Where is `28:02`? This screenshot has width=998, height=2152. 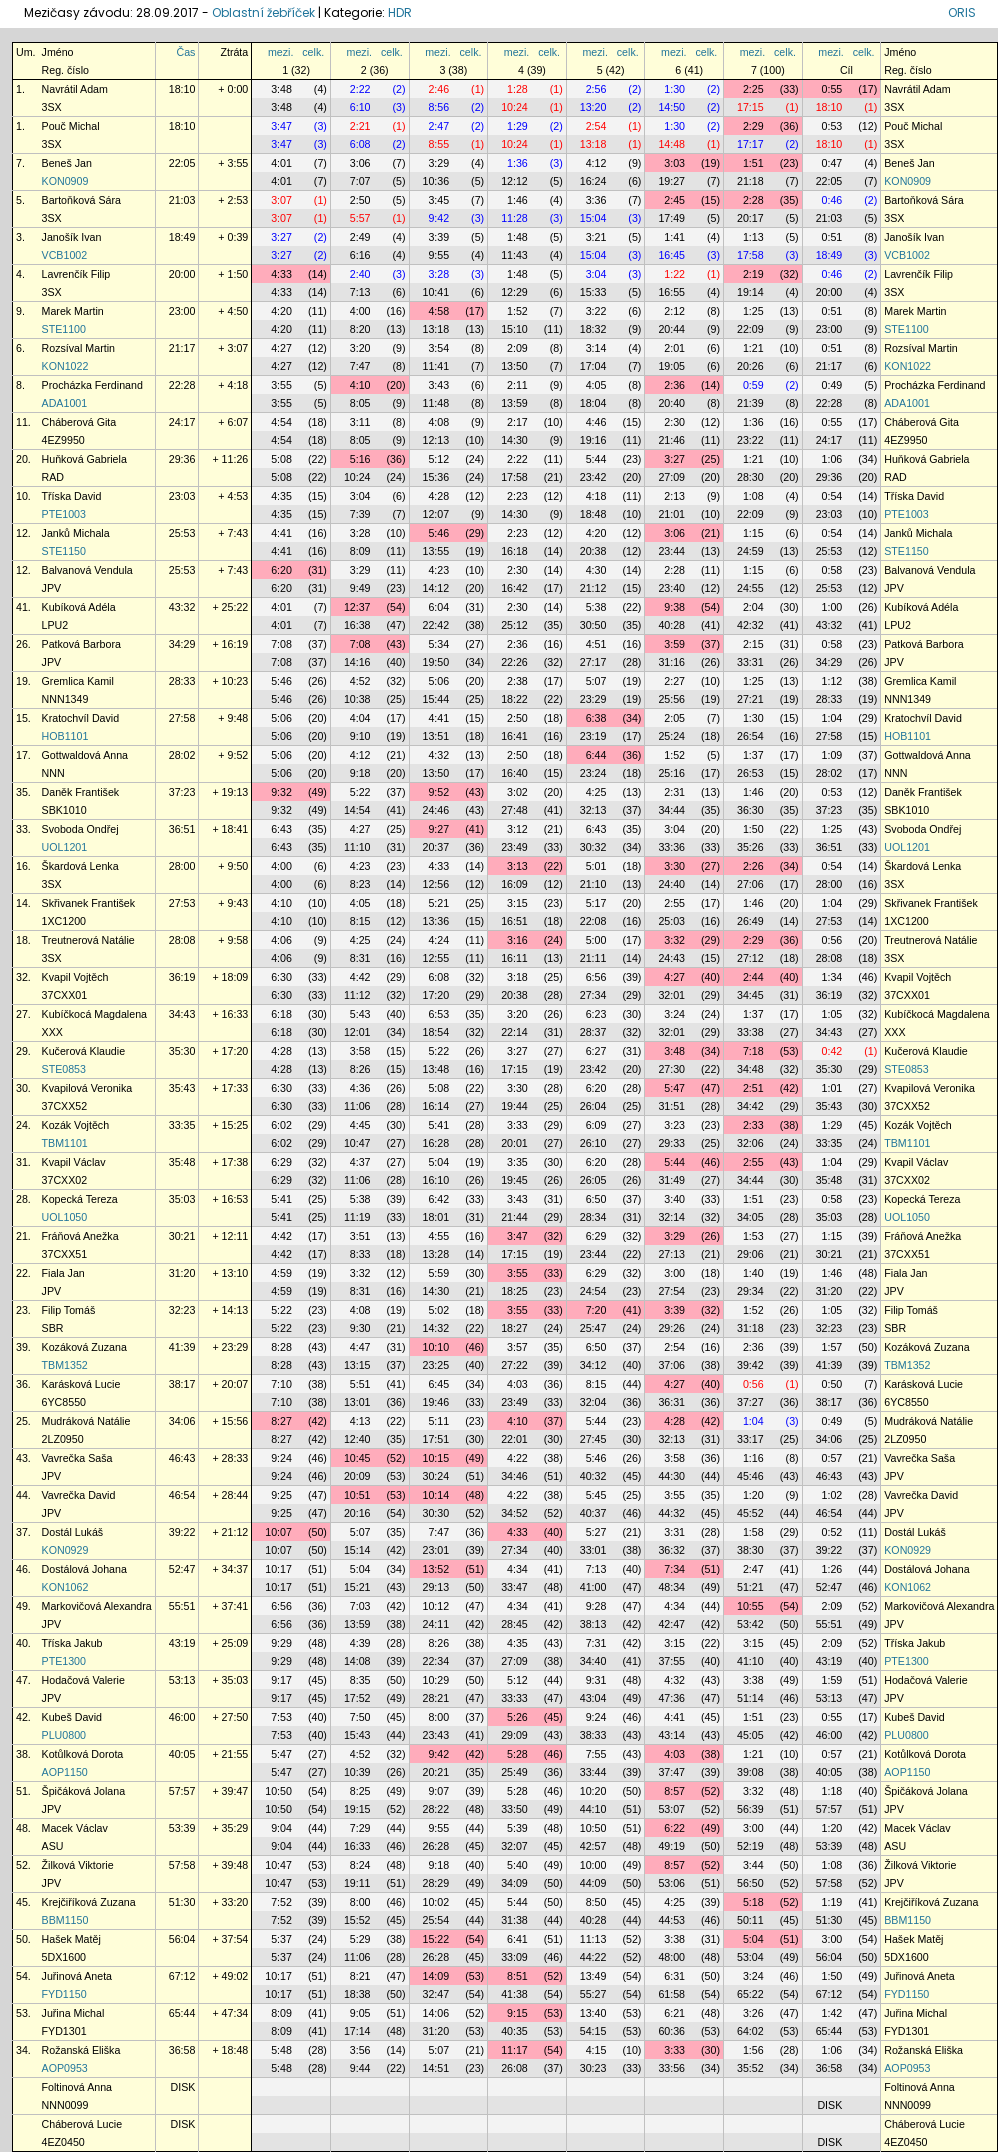 28:02 is located at coordinates (182, 755).